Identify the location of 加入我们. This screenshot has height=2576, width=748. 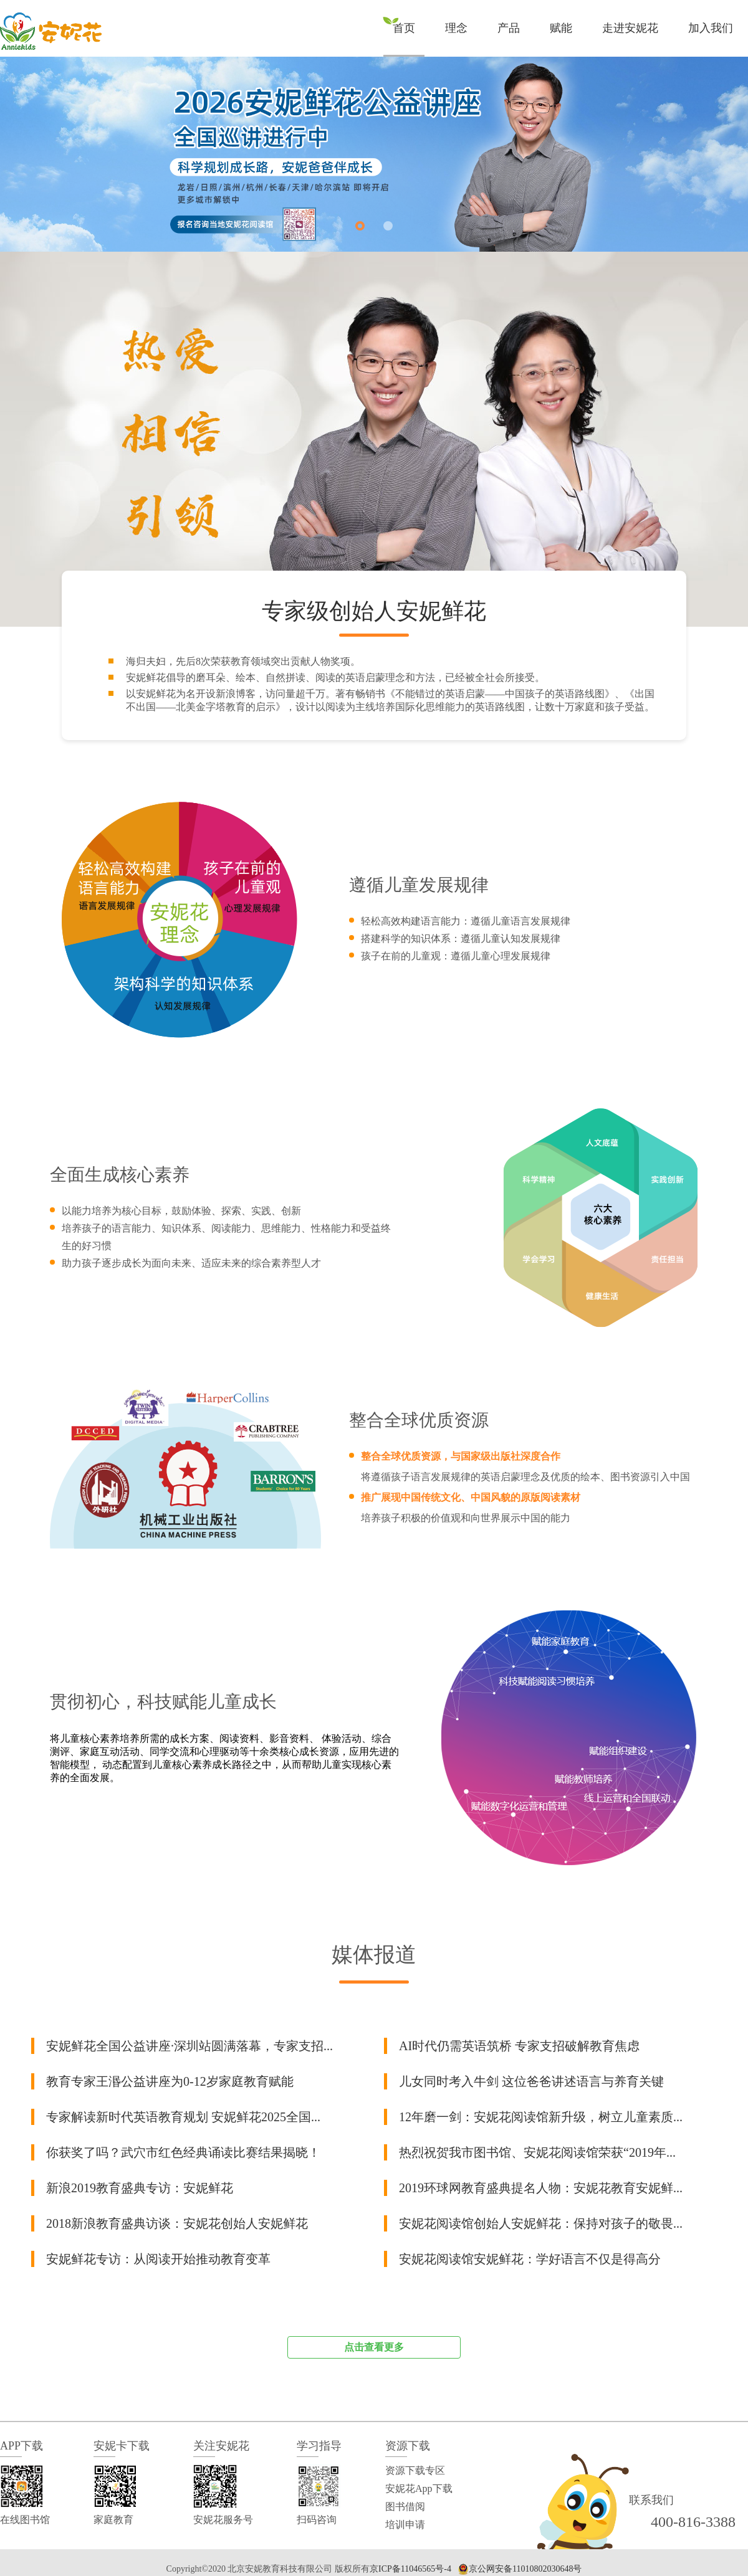
(710, 28).